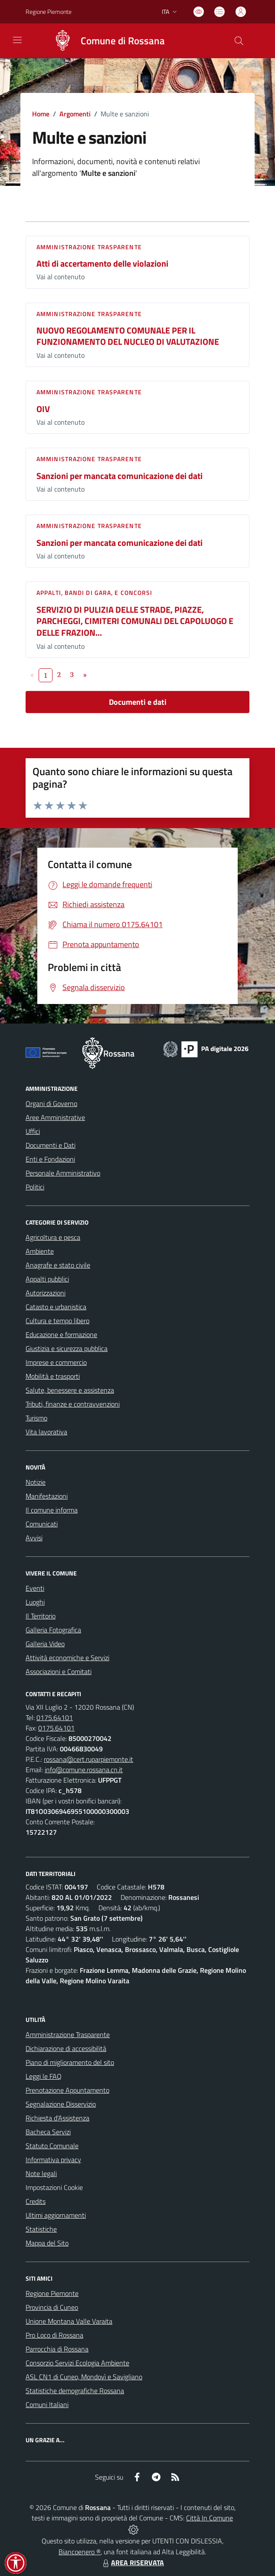 Image resolution: width=275 pixels, height=2576 pixels. What do you see at coordinates (45, 1643) in the screenshot?
I see `Galleria Video` at bounding box center [45, 1643].